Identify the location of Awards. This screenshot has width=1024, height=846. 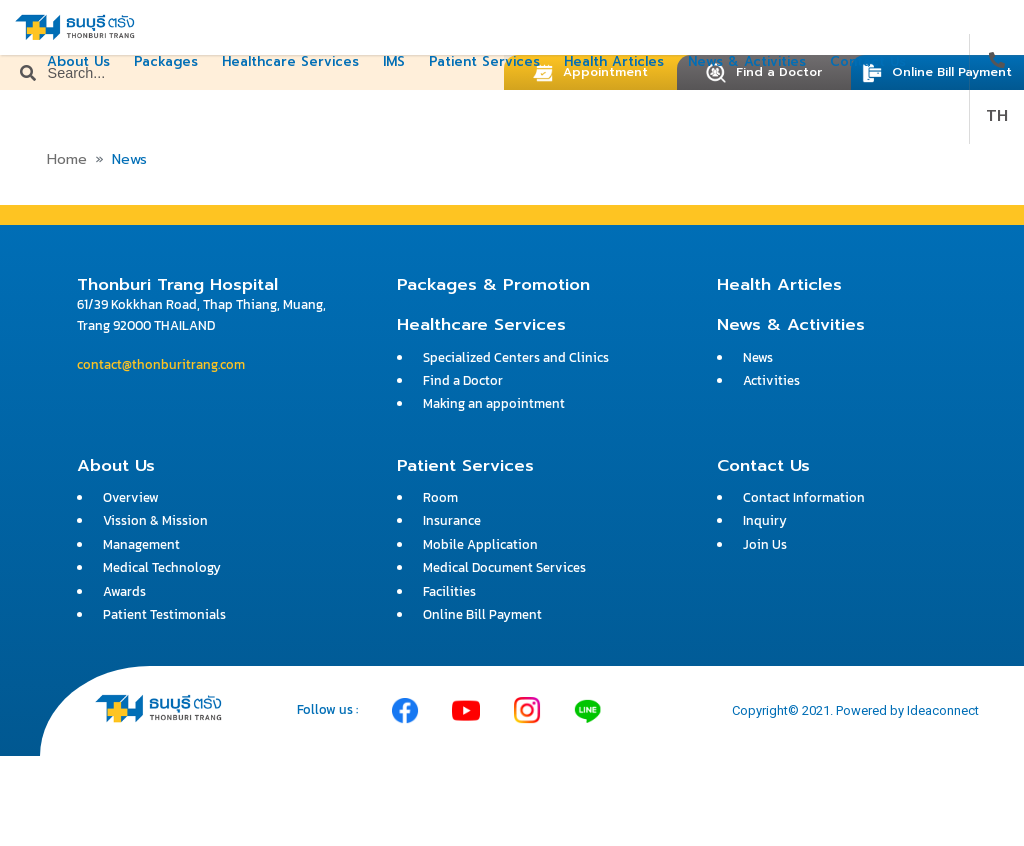
(124, 591).